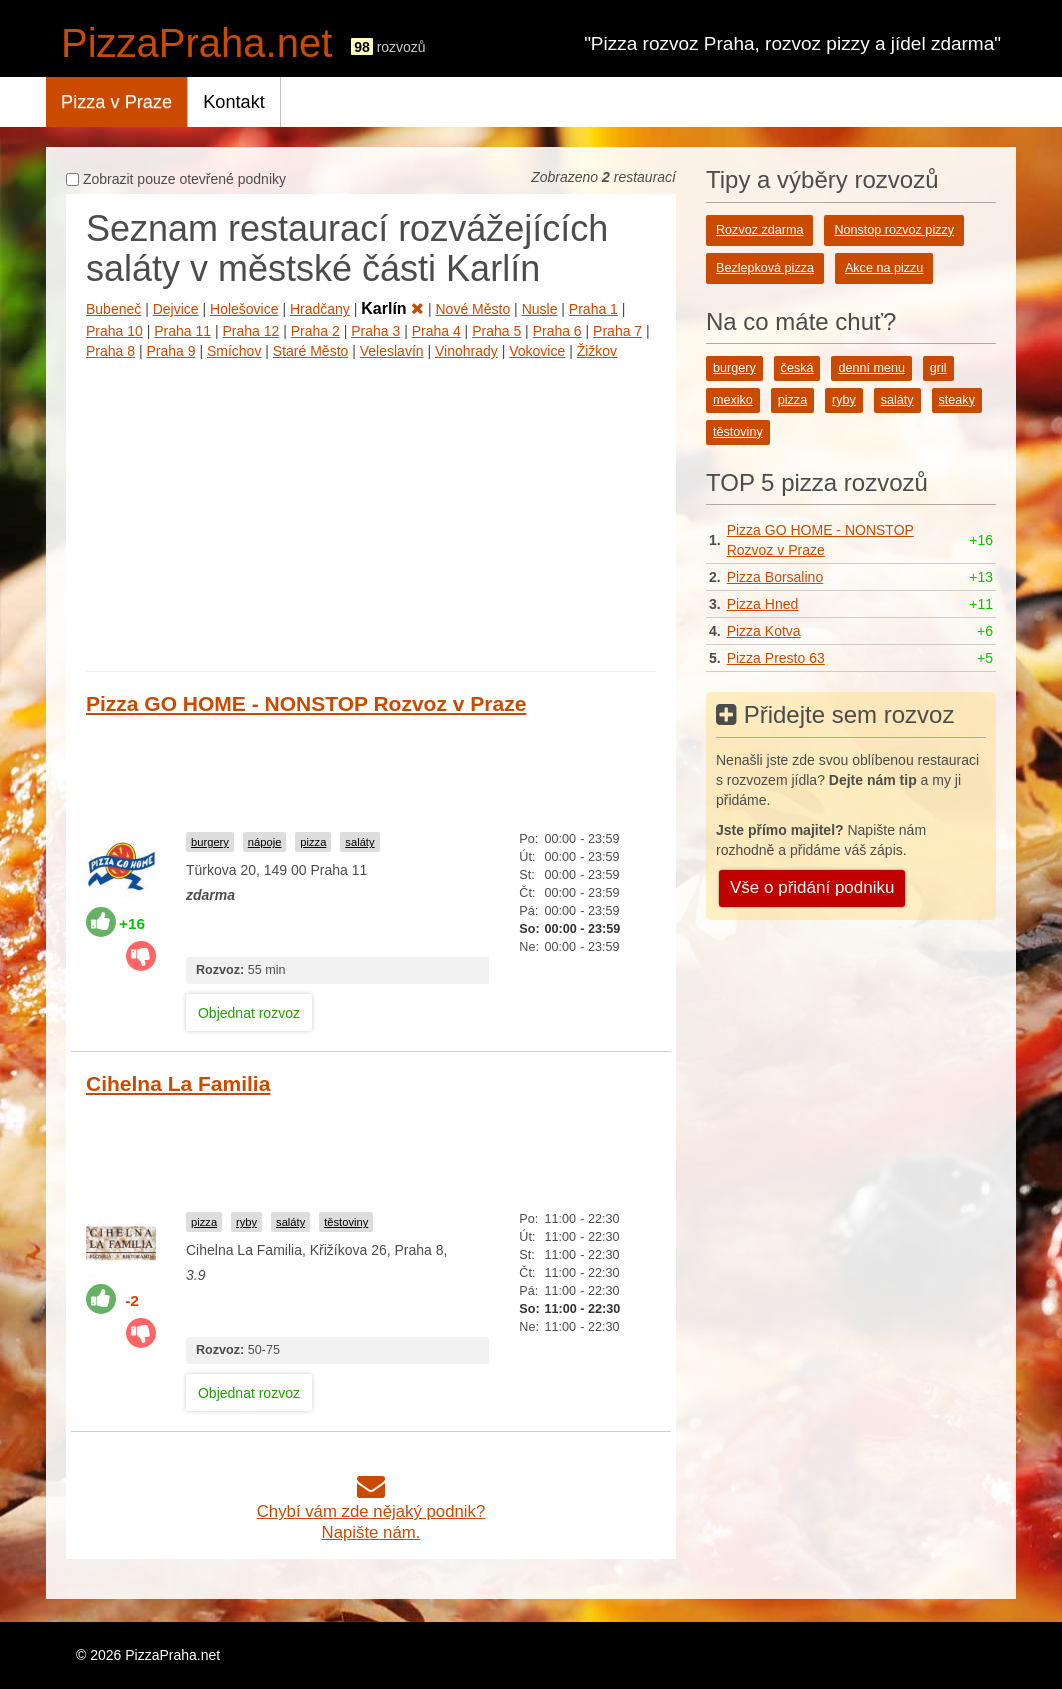  Describe the element at coordinates (597, 351) in the screenshot. I see `Žižkov` at that location.